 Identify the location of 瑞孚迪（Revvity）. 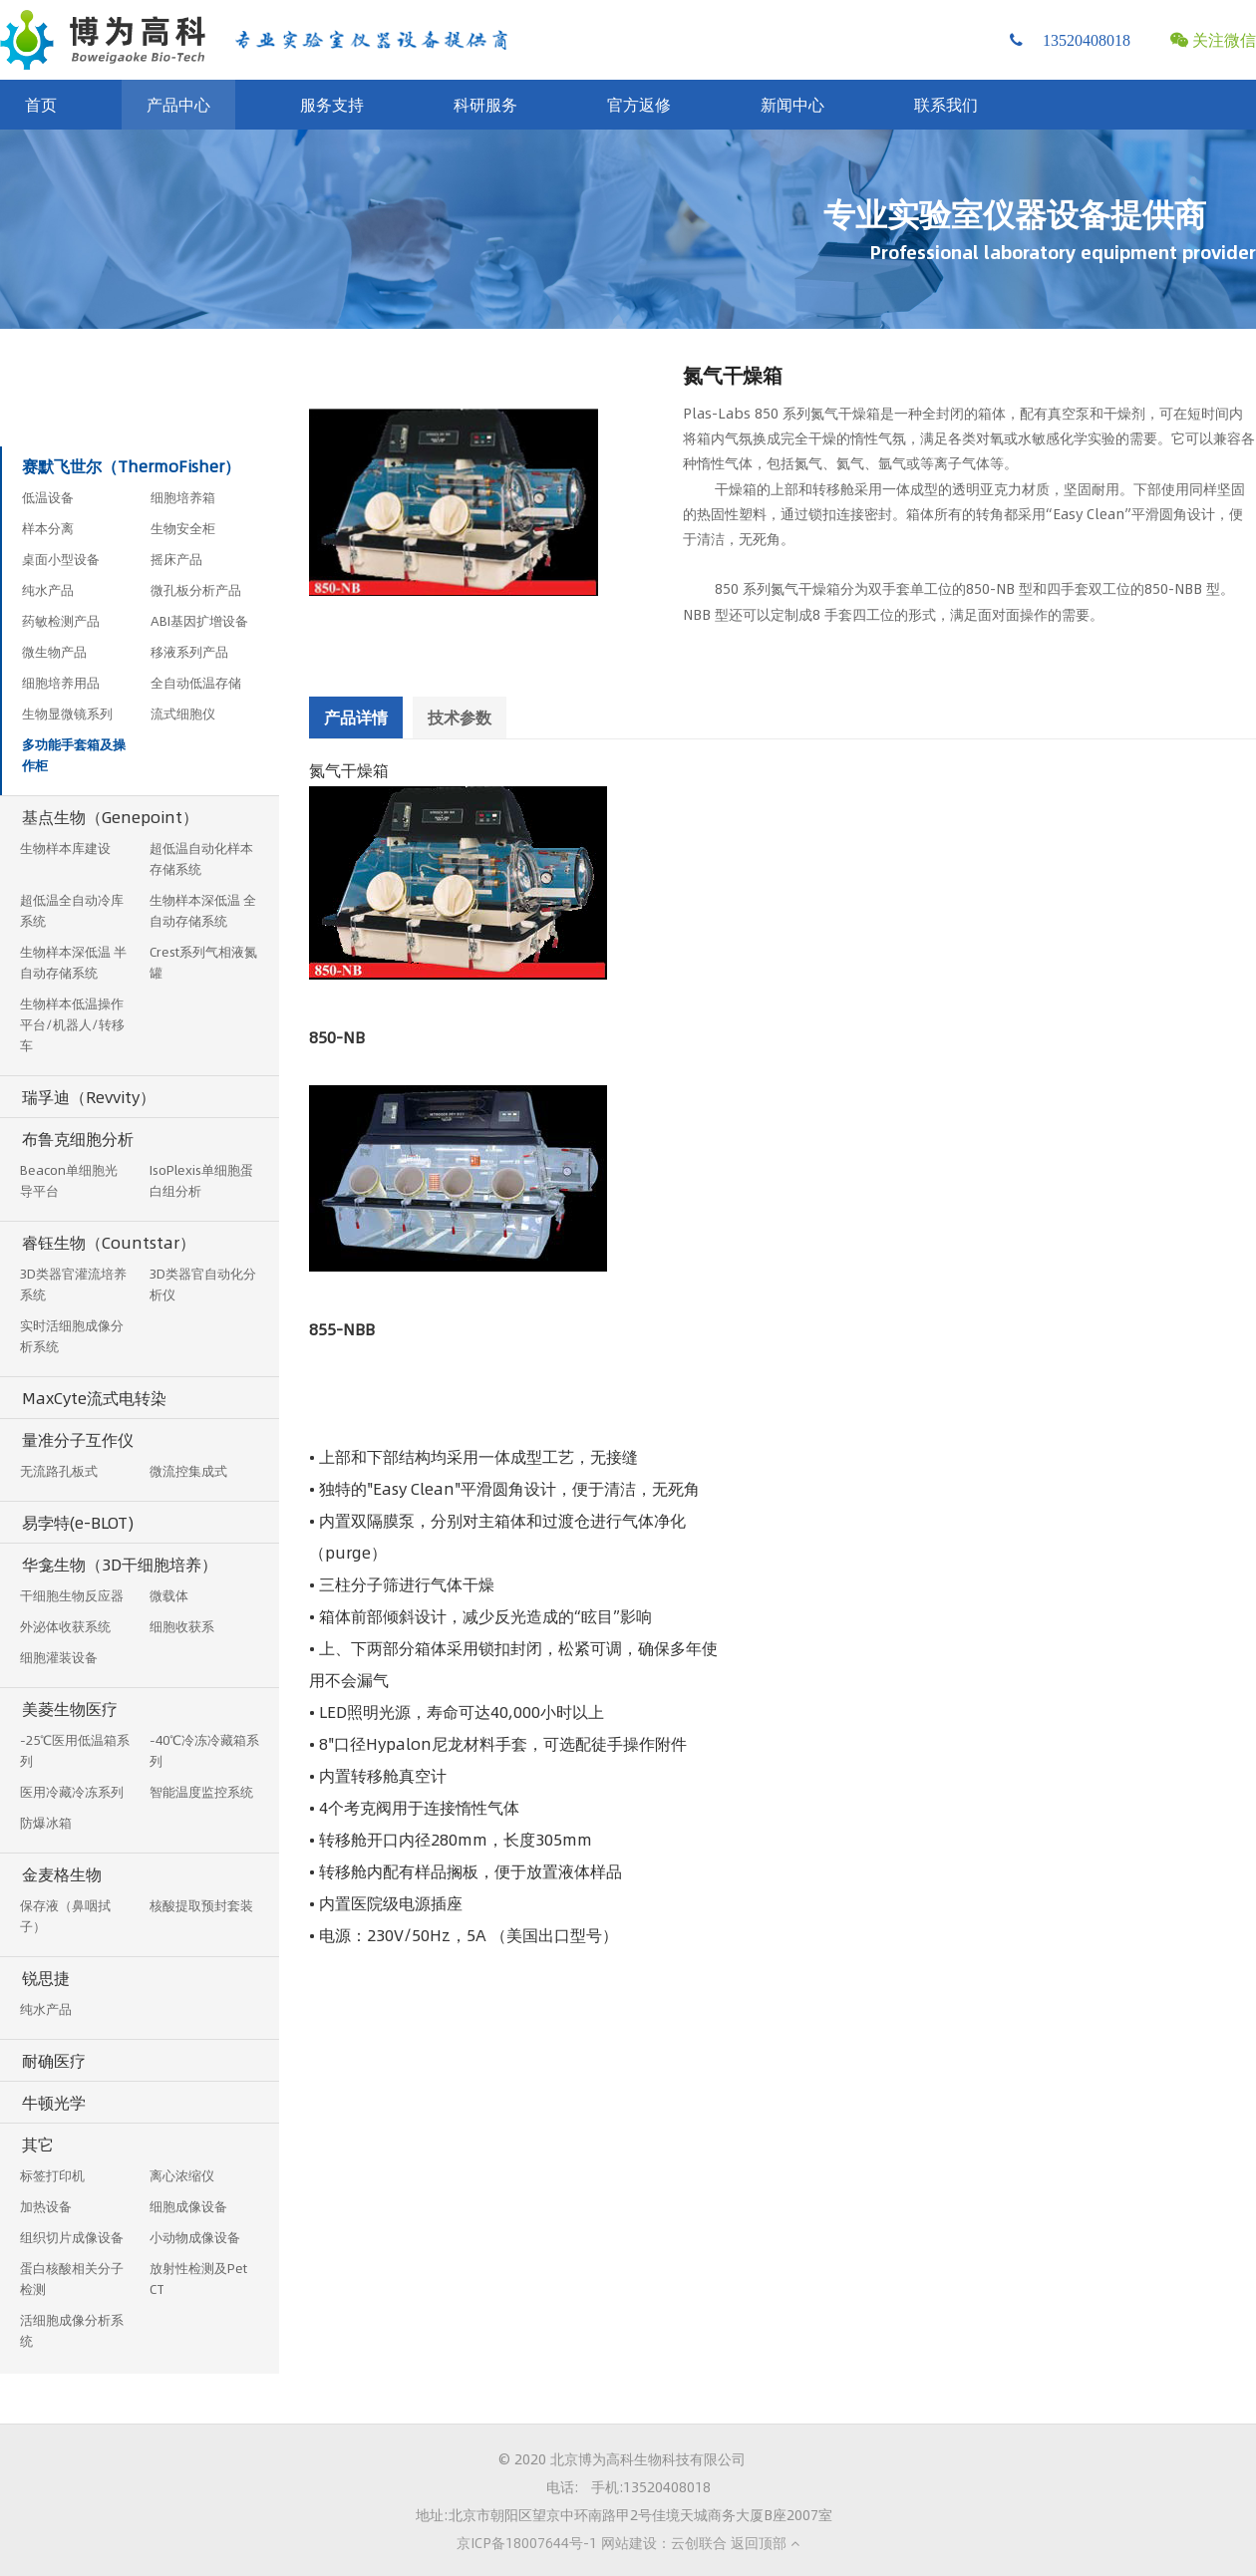
(89, 1096).